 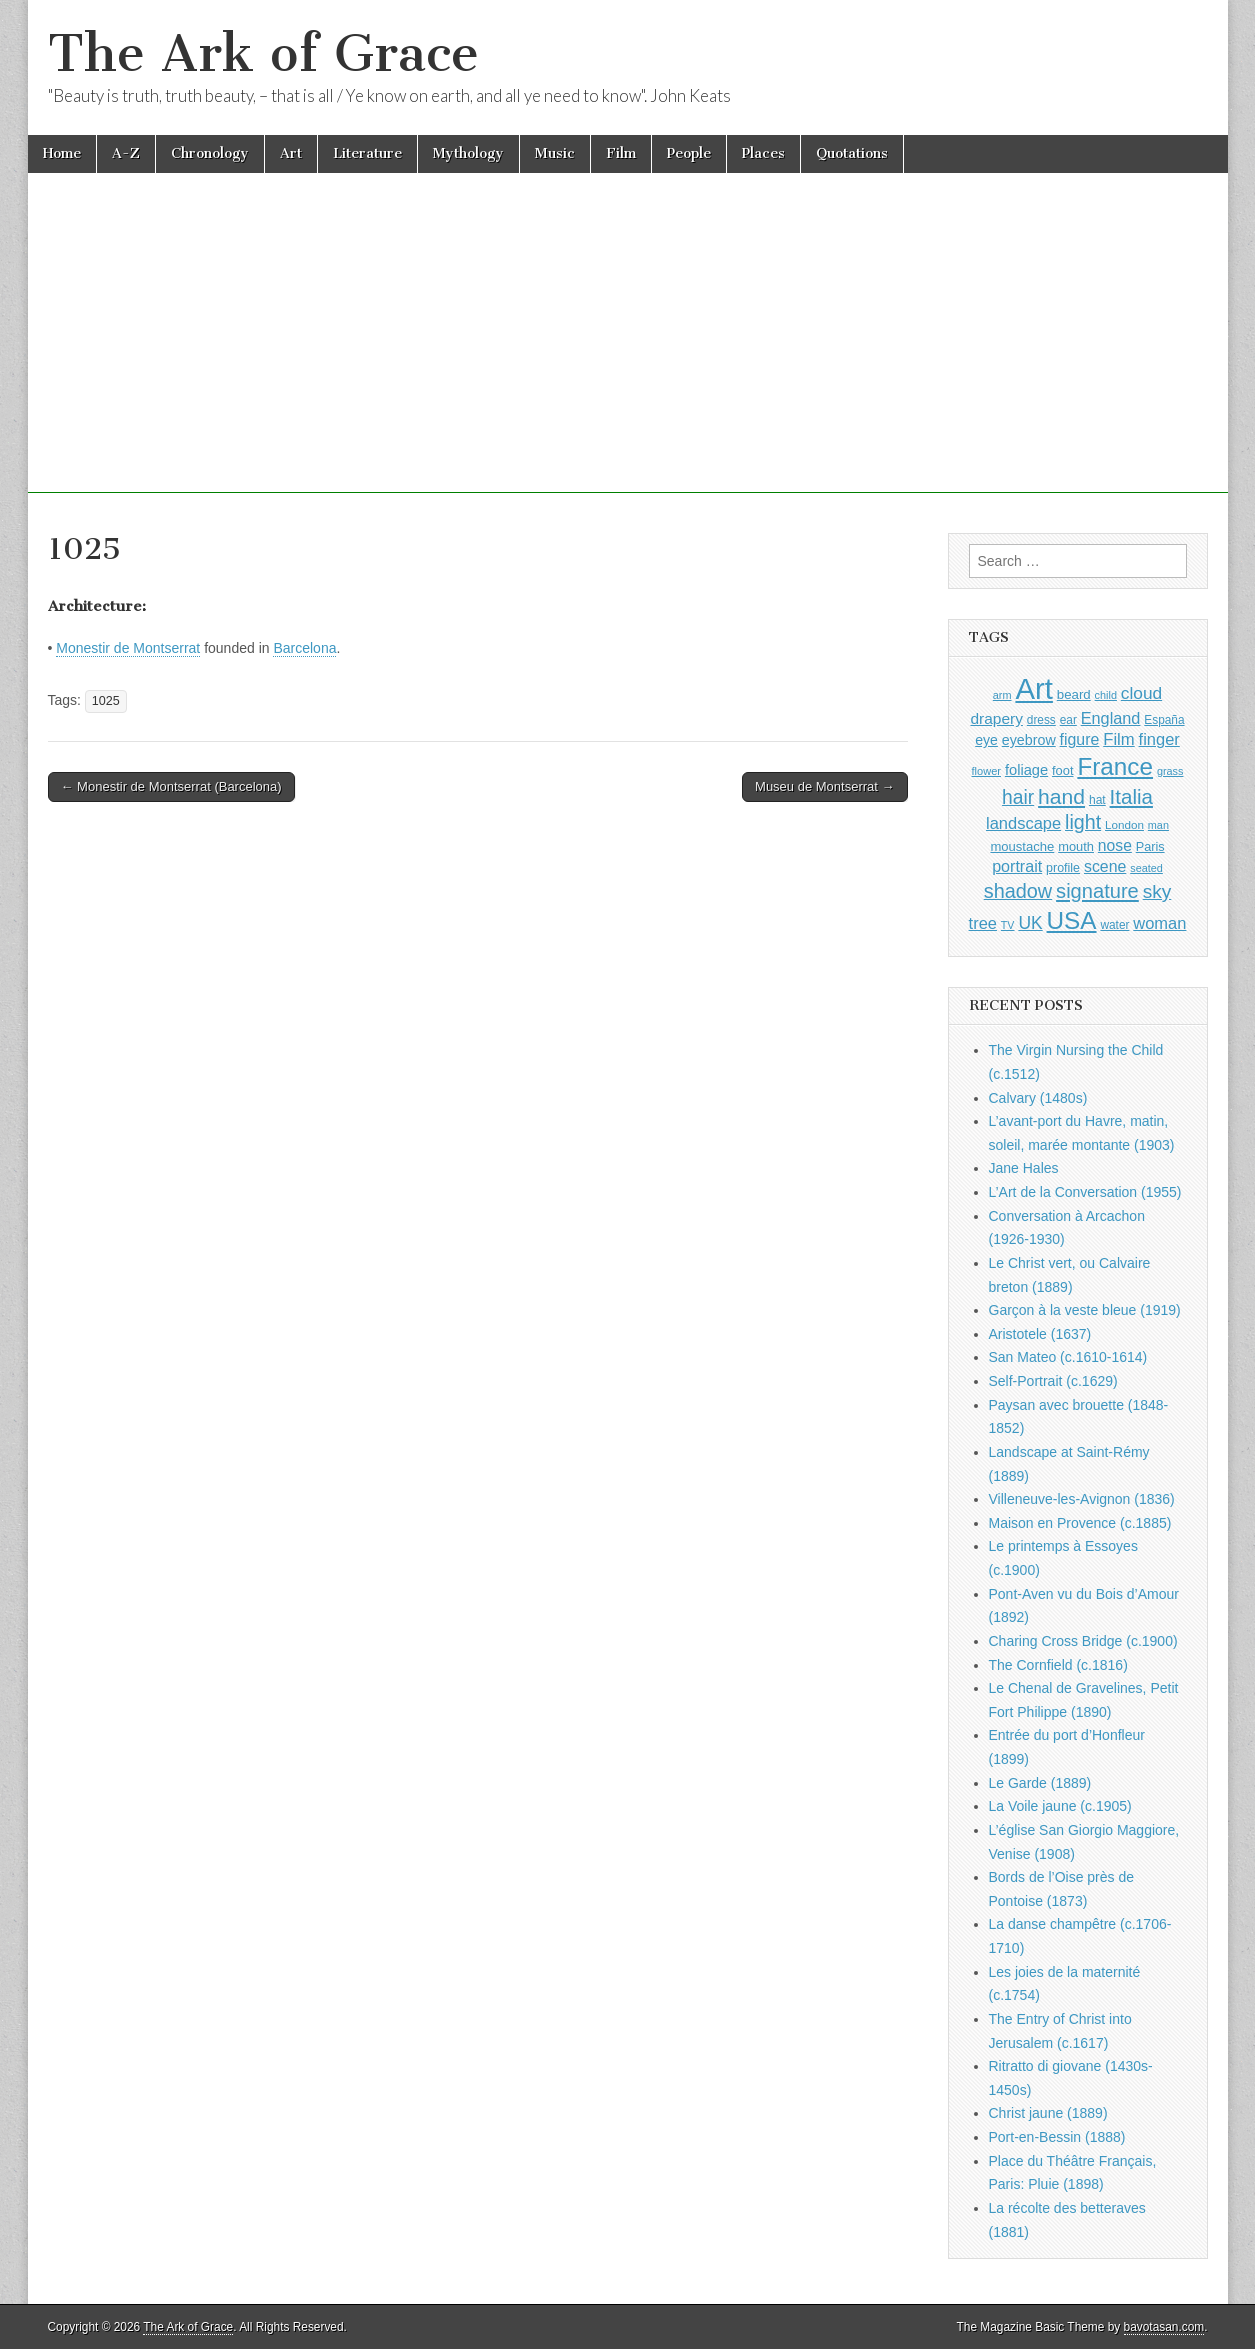 What do you see at coordinates (1085, 1310) in the screenshot?
I see `Garçon à la veste bleue (1919)` at bounding box center [1085, 1310].